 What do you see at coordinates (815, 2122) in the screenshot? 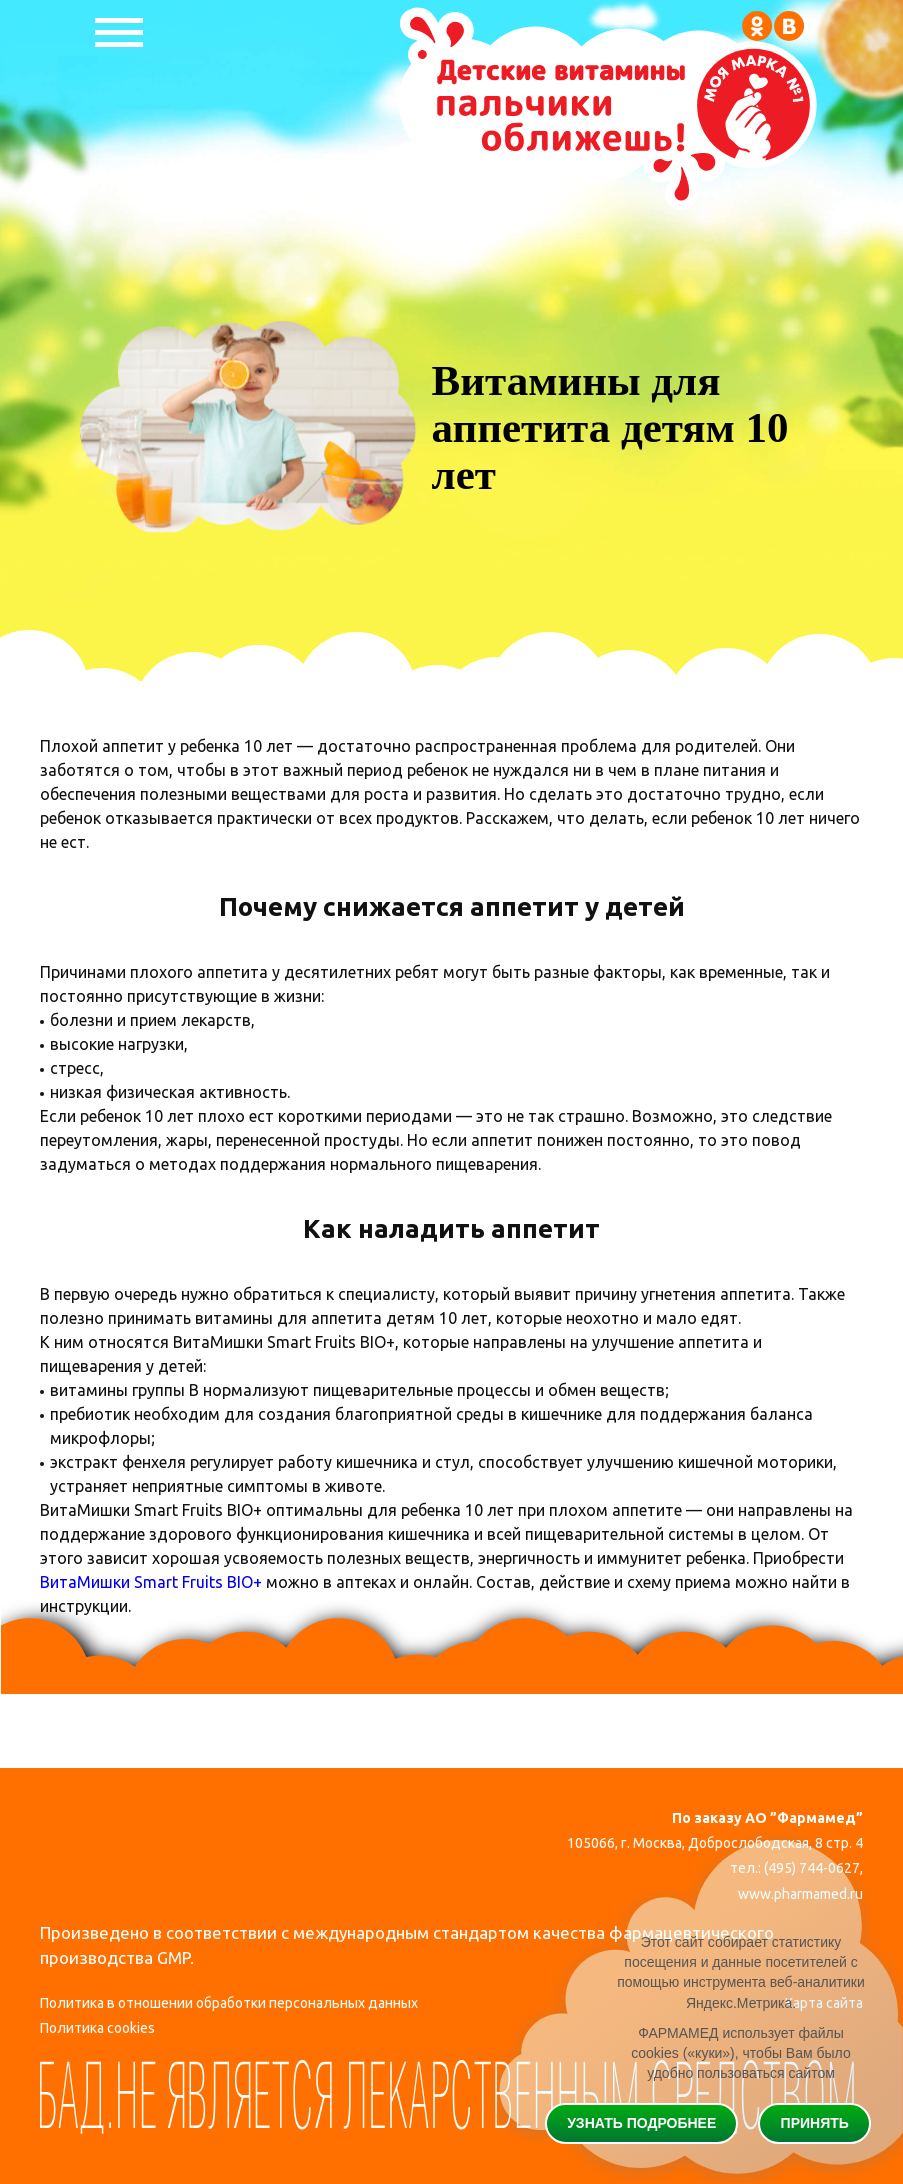
I see `Принять` at bounding box center [815, 2122].